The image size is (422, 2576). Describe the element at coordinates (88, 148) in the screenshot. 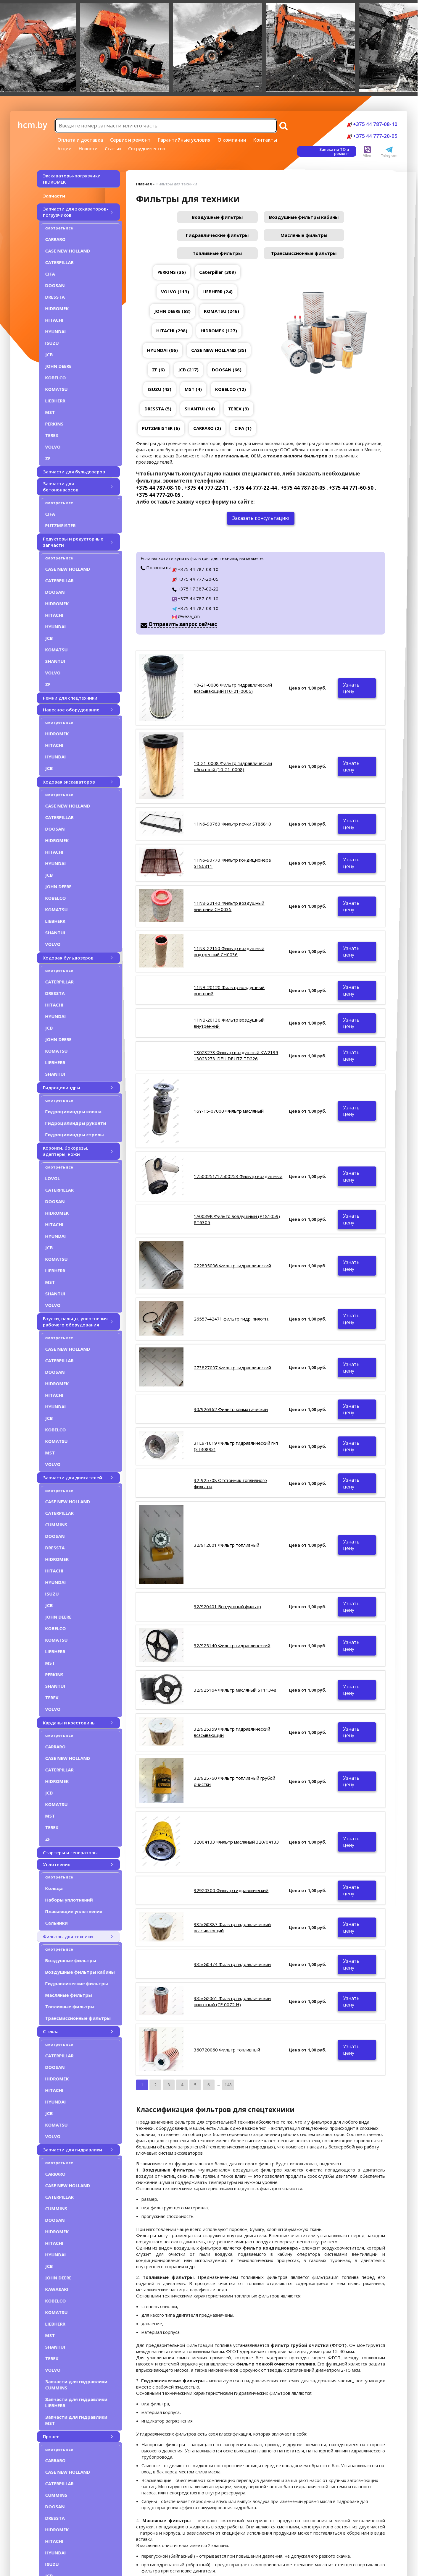

I see `Новости` at that location.